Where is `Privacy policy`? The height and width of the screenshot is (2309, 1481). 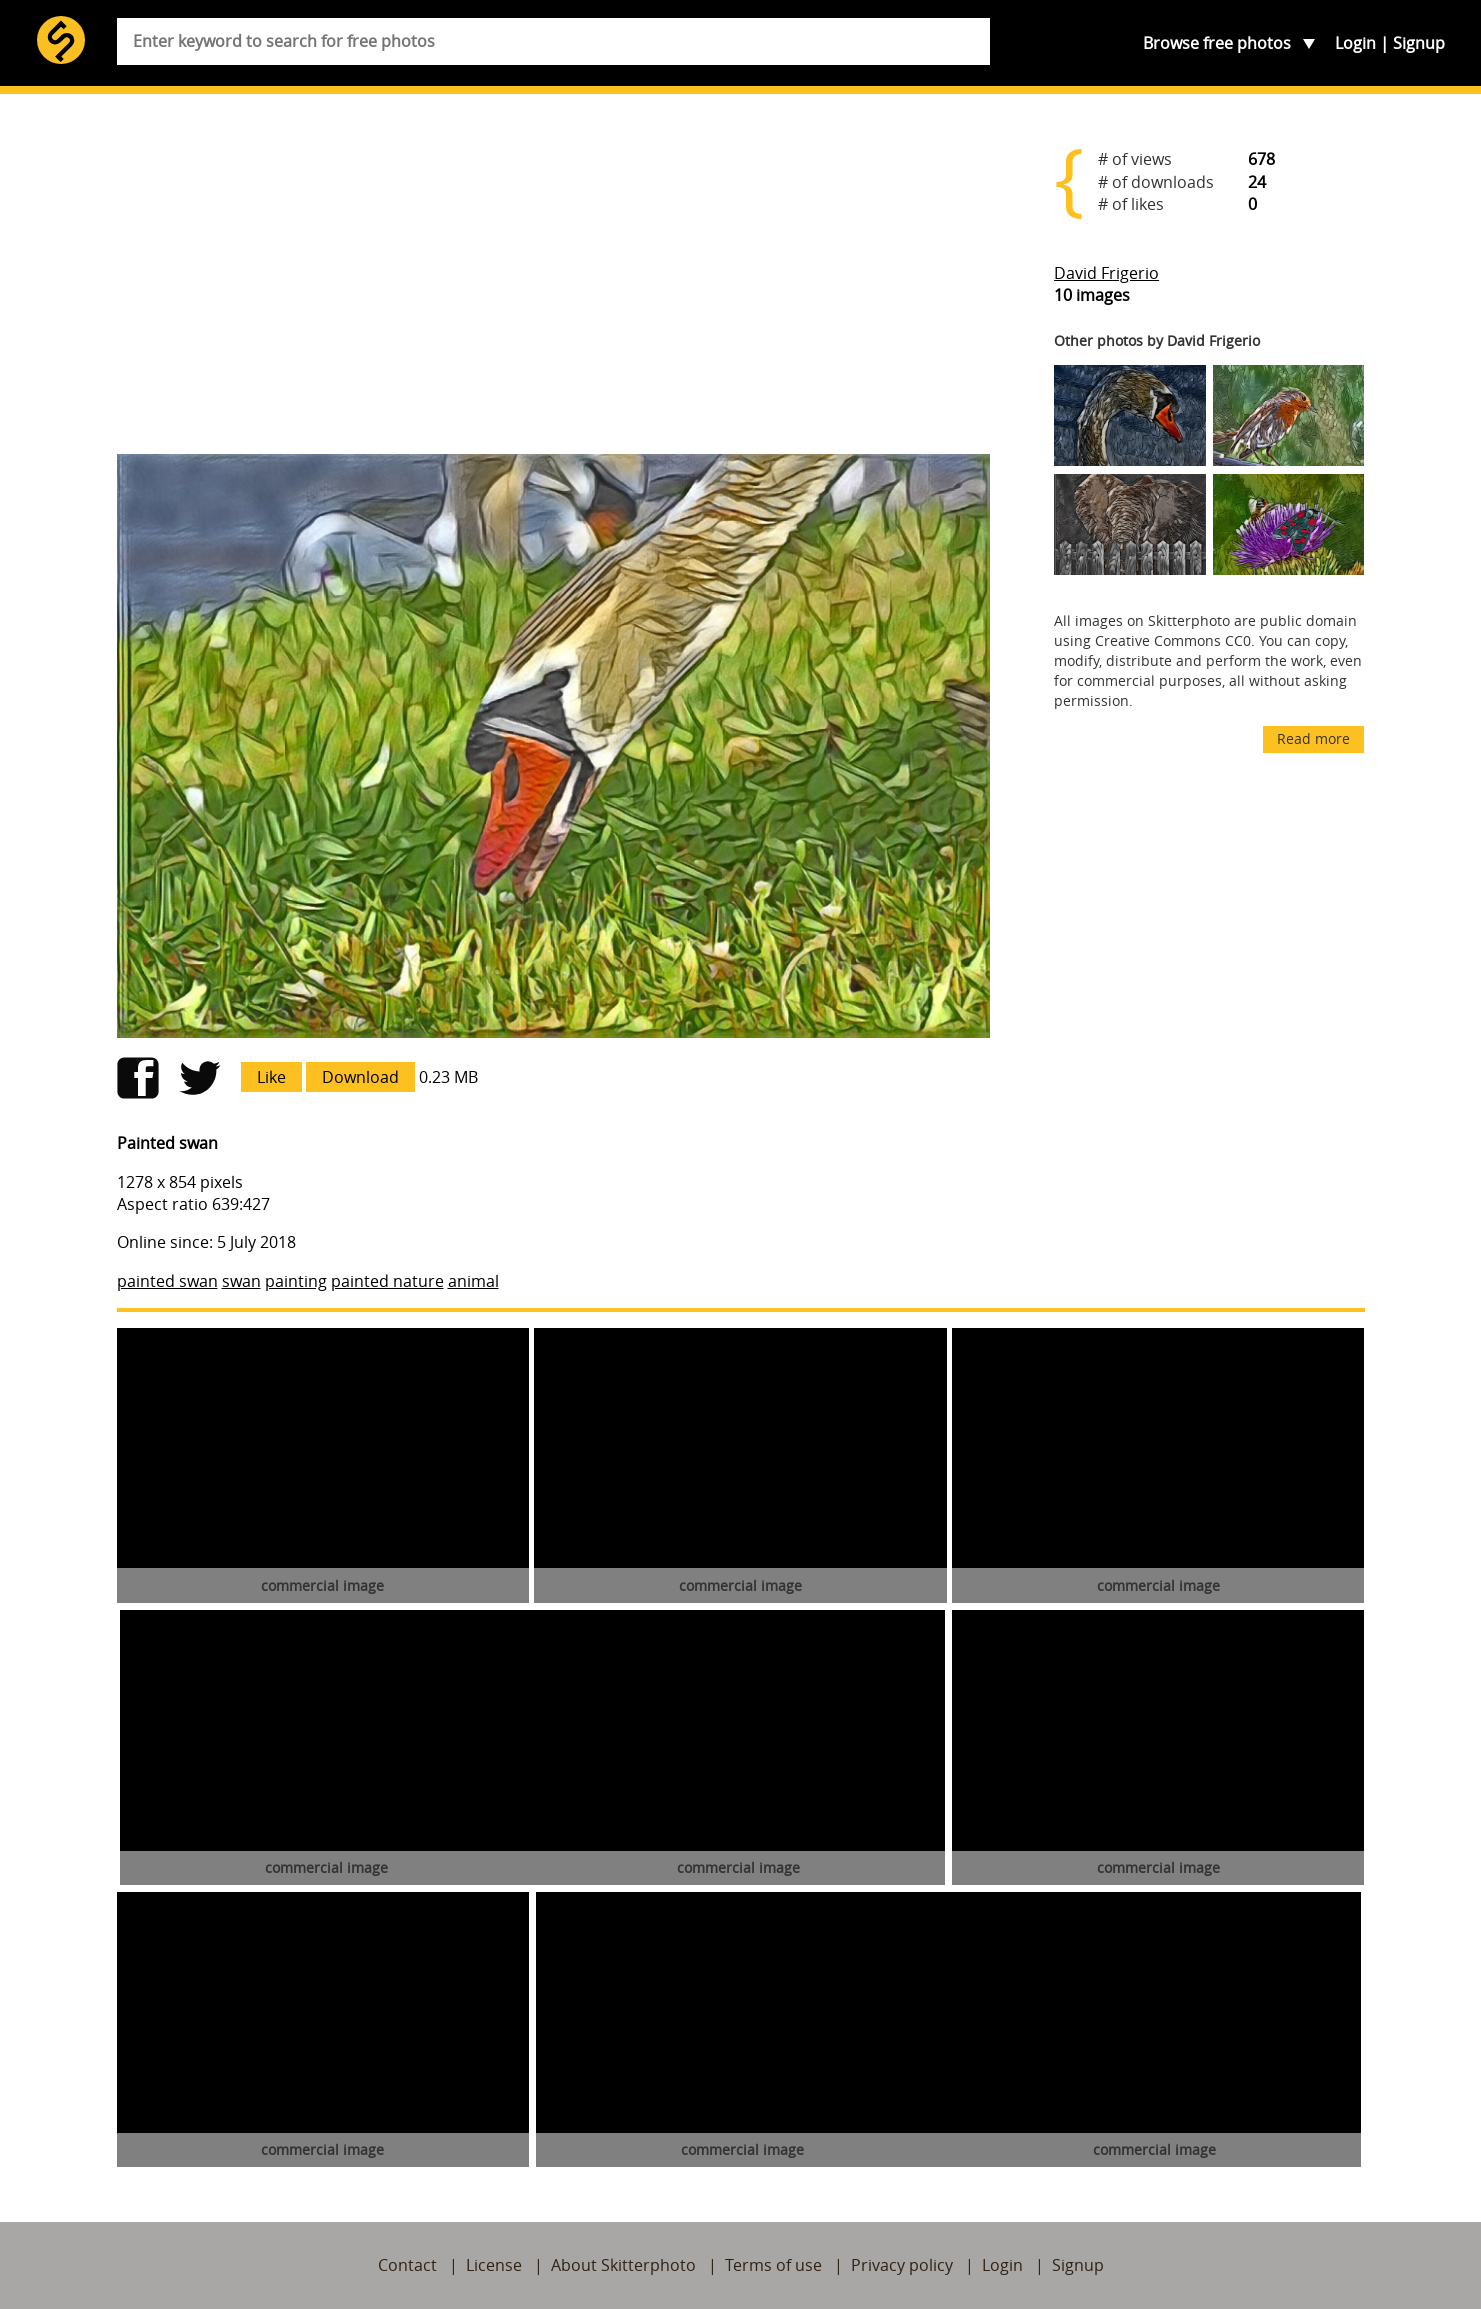
Privacy policy is located at coordinates (902, 2265).